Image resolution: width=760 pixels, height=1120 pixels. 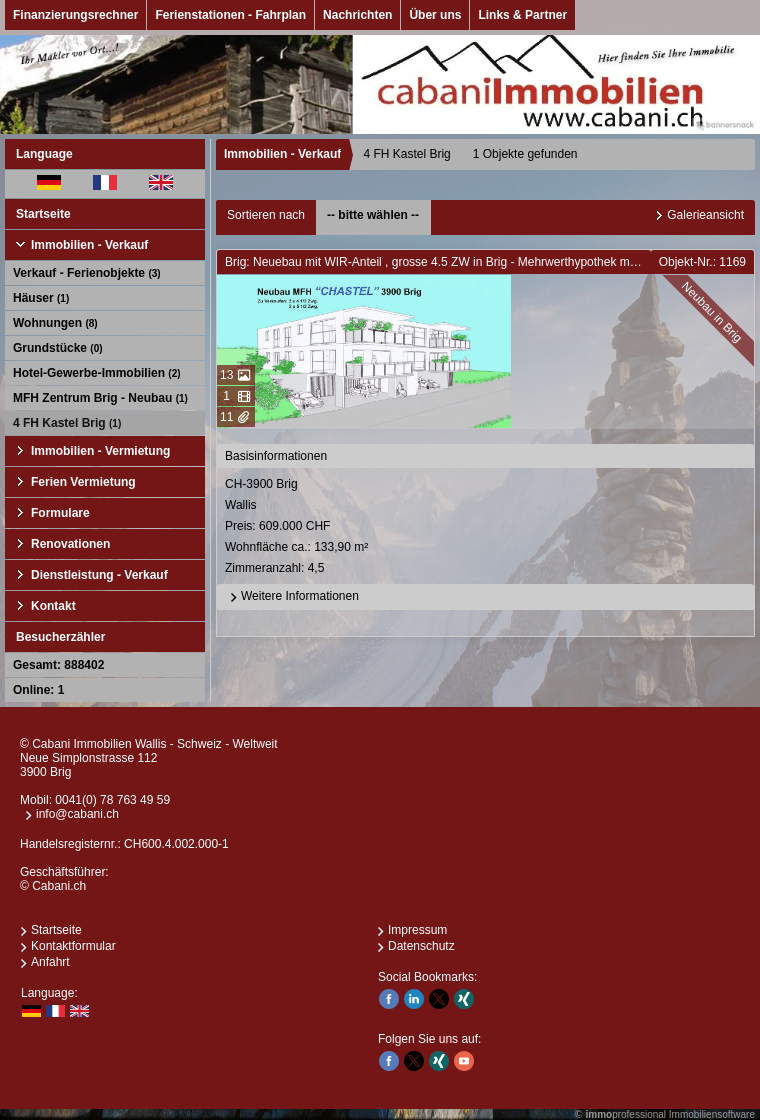 What do you see at coordinates (712, 1114) in the screenshot?
I see `Immobiliensoftware` at bounding box center [712, 1114].